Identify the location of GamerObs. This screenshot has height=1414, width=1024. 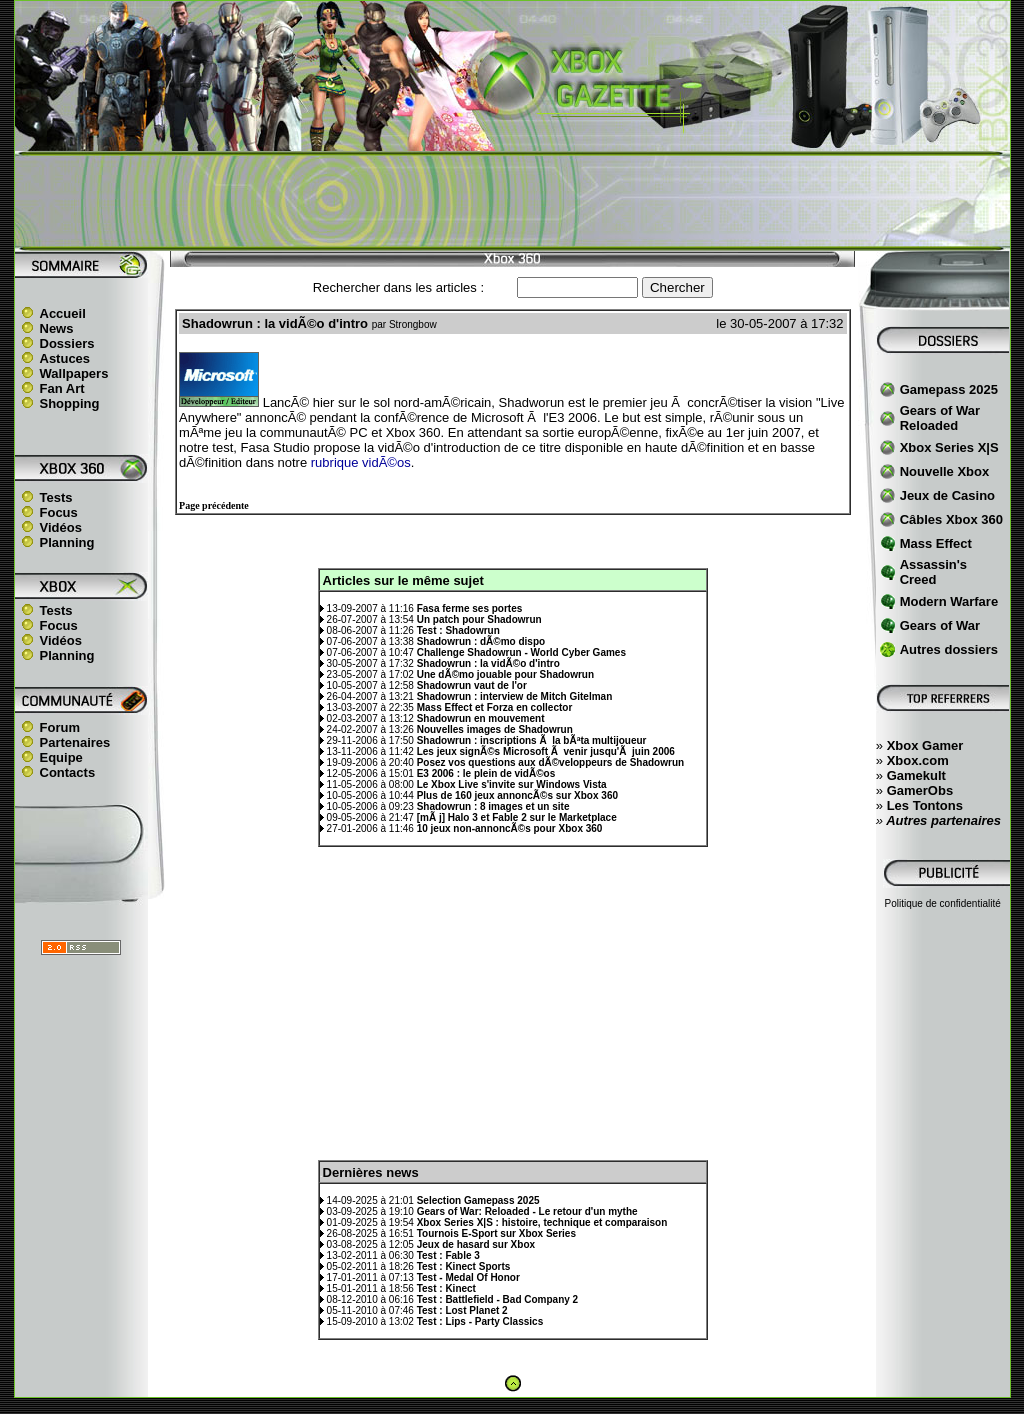
(920, 790).